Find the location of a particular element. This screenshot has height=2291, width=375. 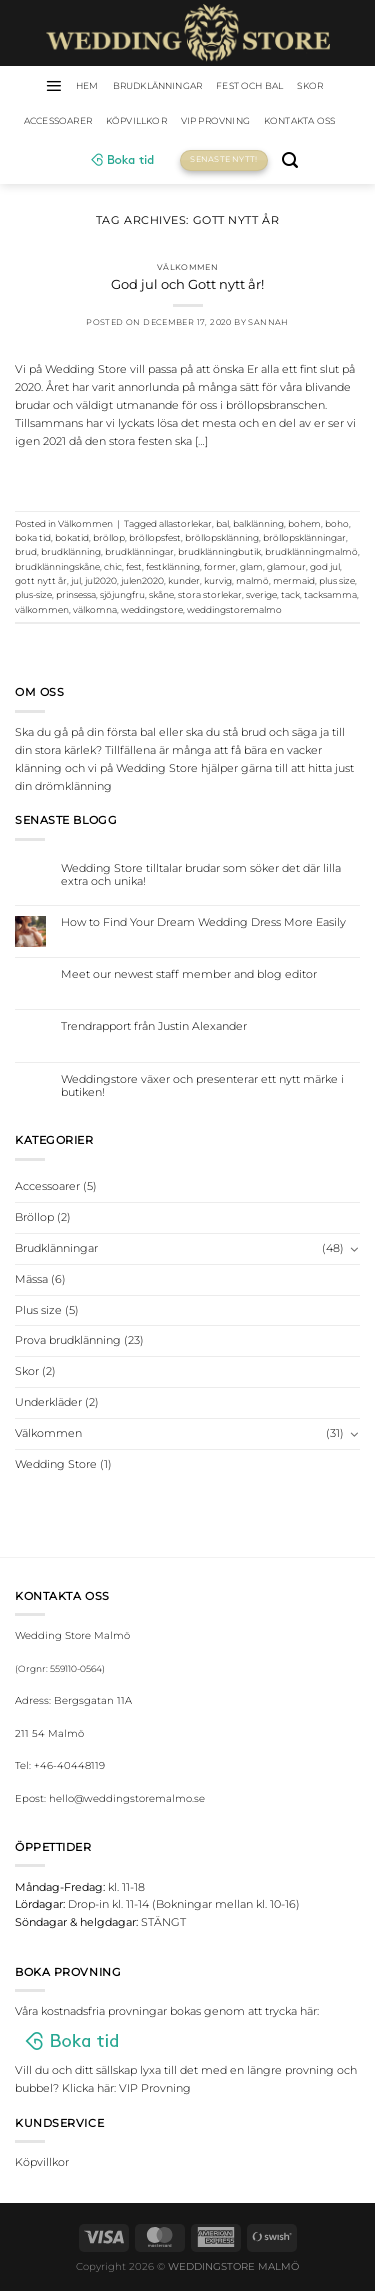

Trendrapport från Justin Alexander is located at coordinates (154, 1026).